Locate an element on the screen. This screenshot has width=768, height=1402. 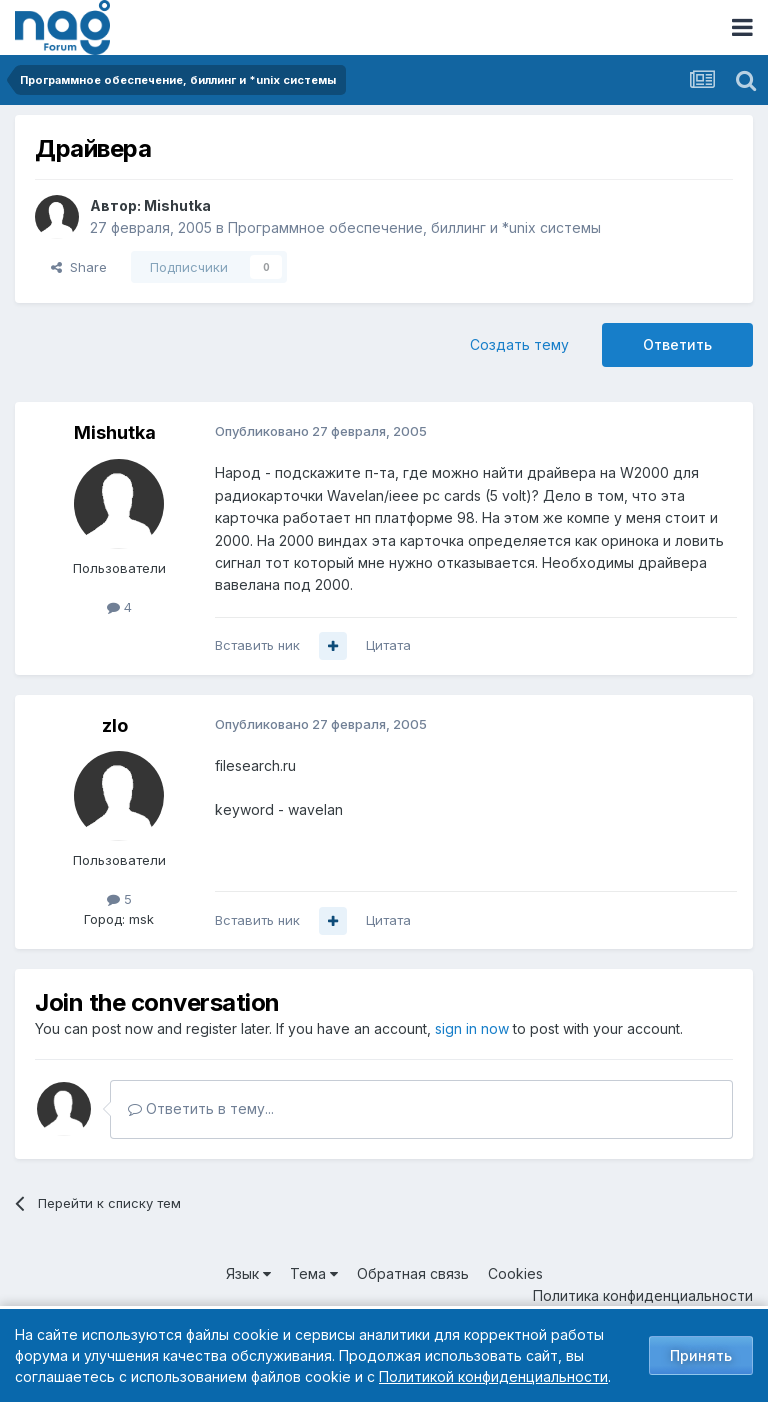
Язык is located at coordinates (248, 1273).